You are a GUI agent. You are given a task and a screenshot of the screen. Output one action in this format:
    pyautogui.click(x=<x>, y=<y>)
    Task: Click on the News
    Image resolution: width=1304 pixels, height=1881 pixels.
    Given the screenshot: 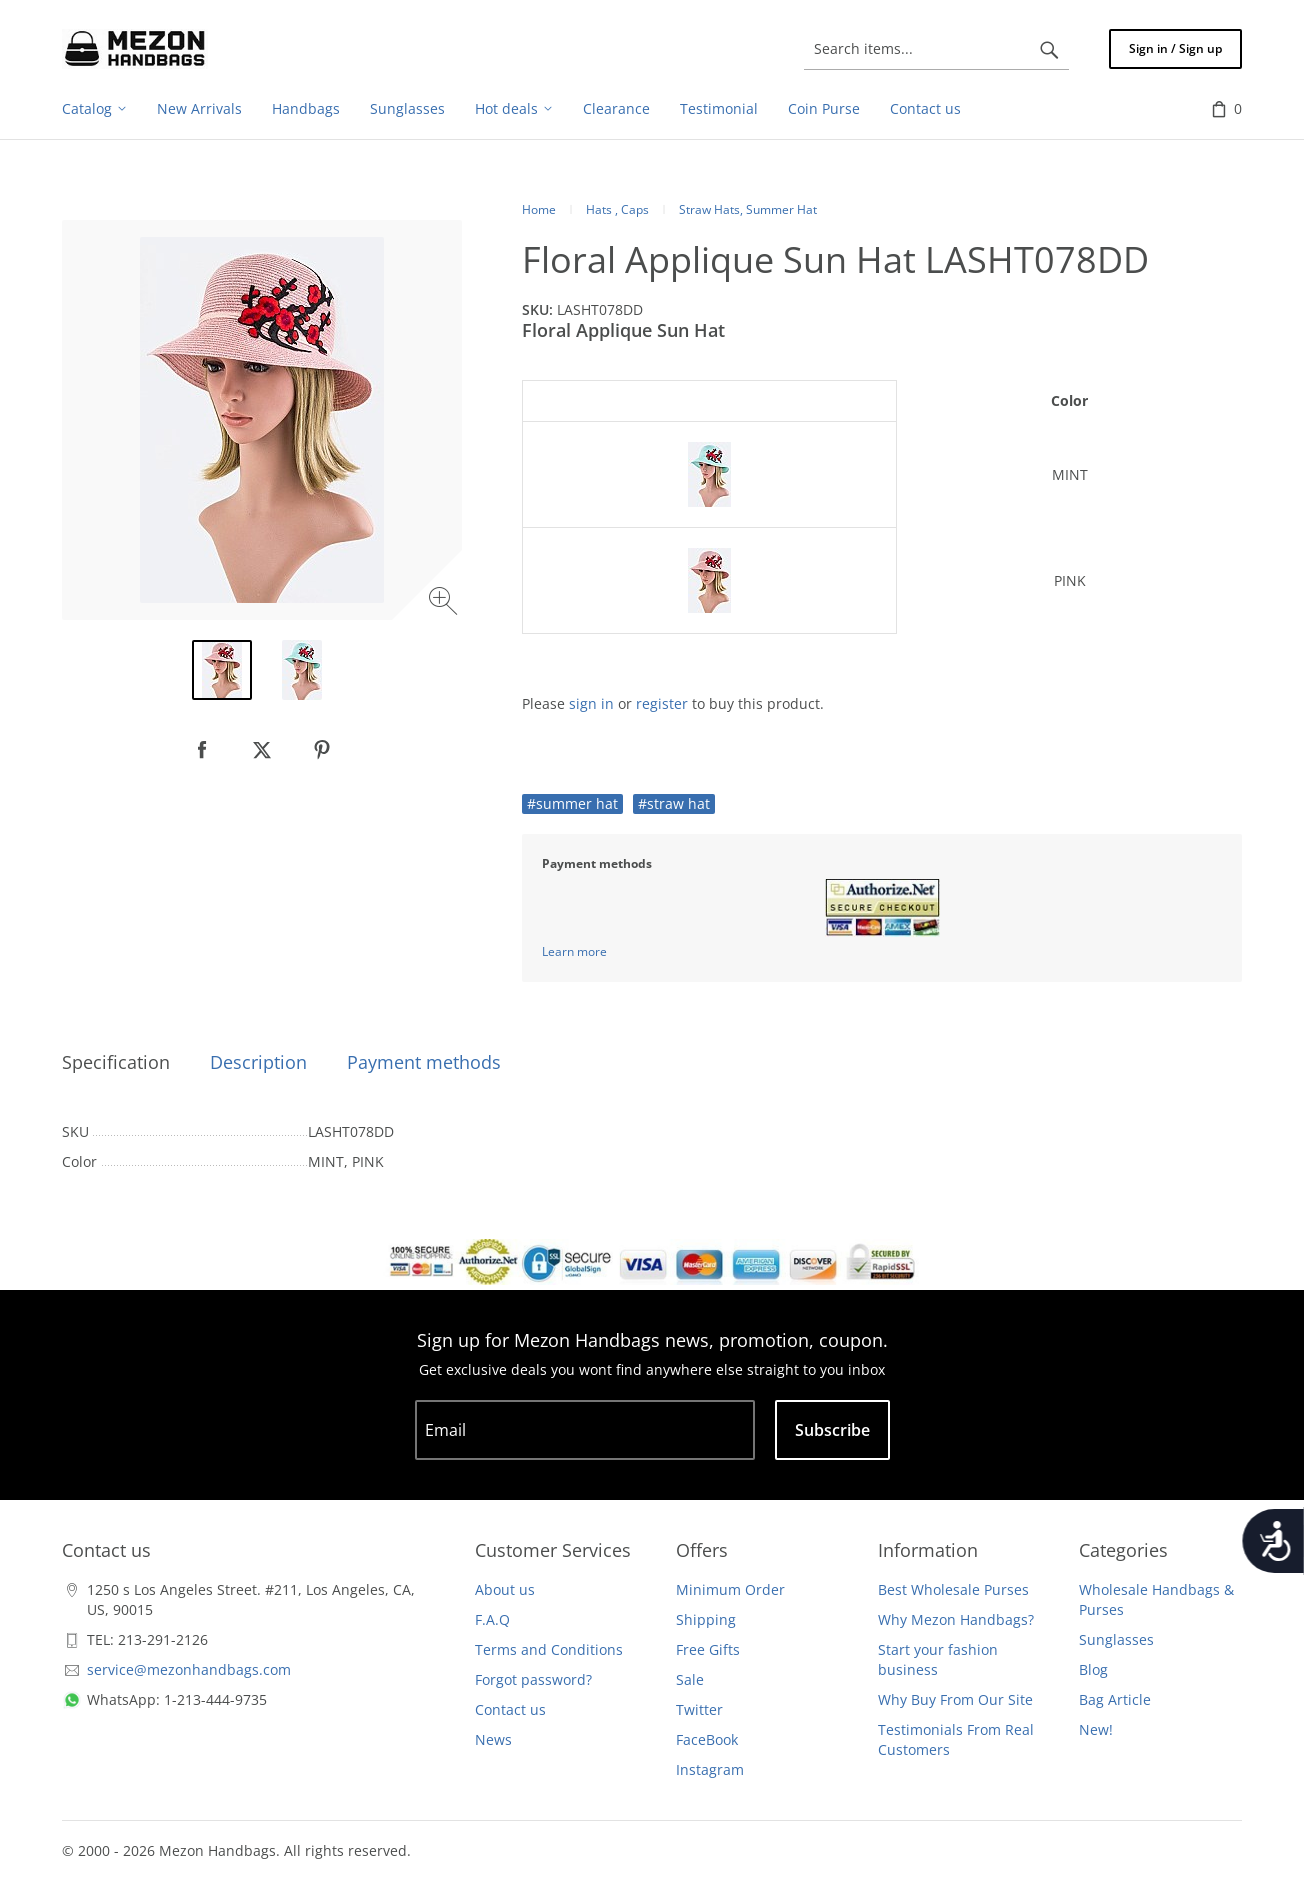 What is the action you would take?
    pyautogui.click(x=493, y=1739)
    